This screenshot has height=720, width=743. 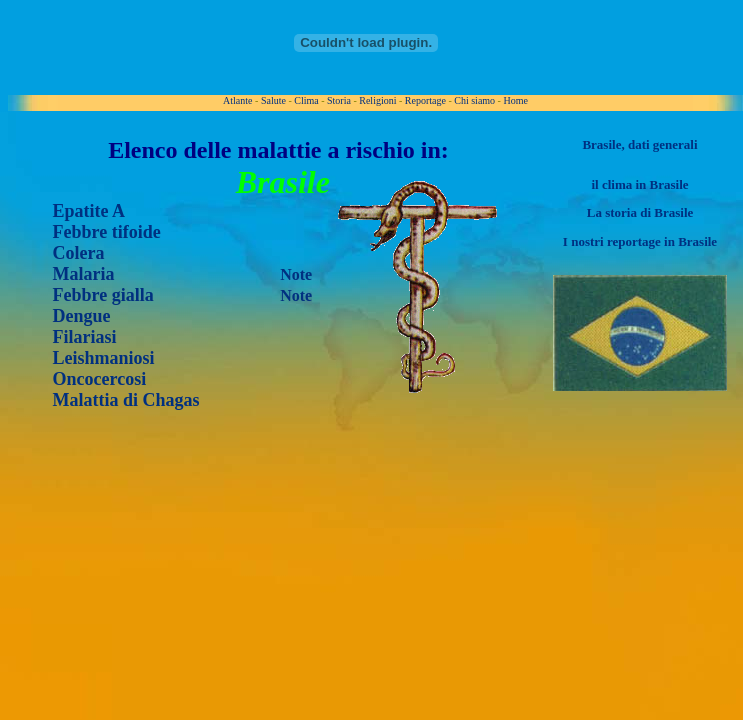 What do you see at coordinates (237, 100) in the screenshot?
I see `Atlante` at bounding box center [237, 100].